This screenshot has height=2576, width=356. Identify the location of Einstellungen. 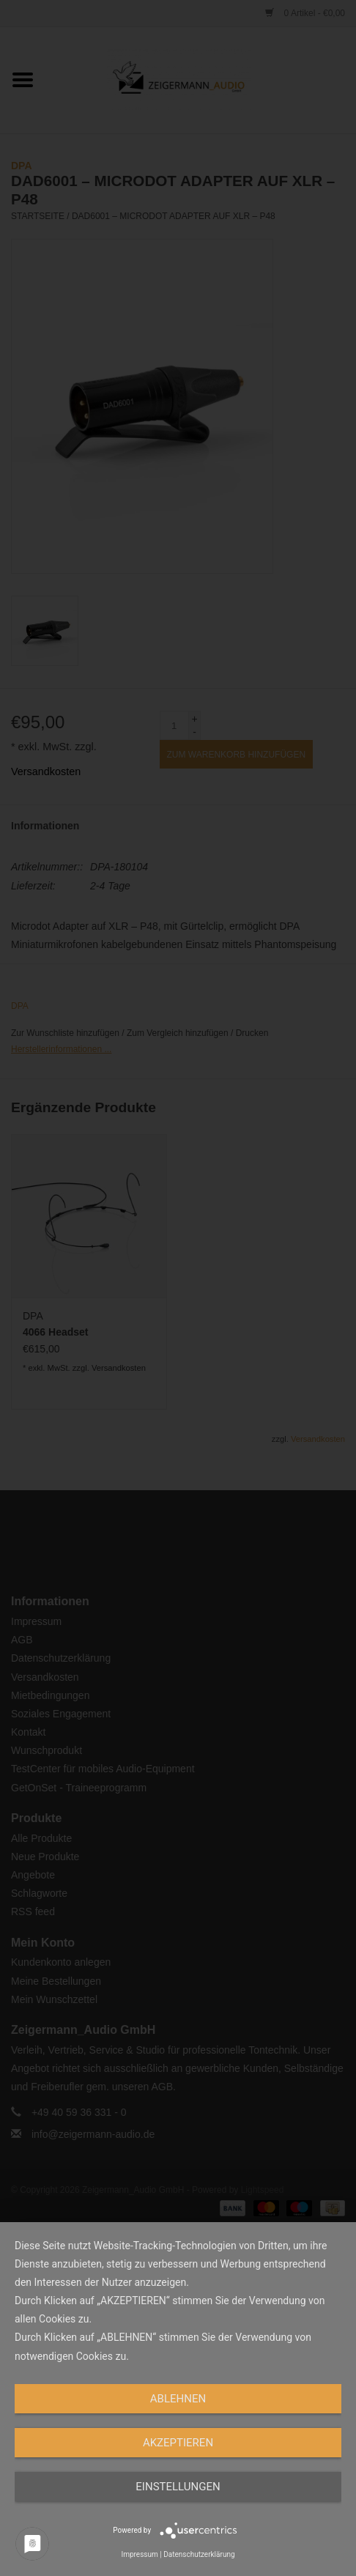
(178, 2486).